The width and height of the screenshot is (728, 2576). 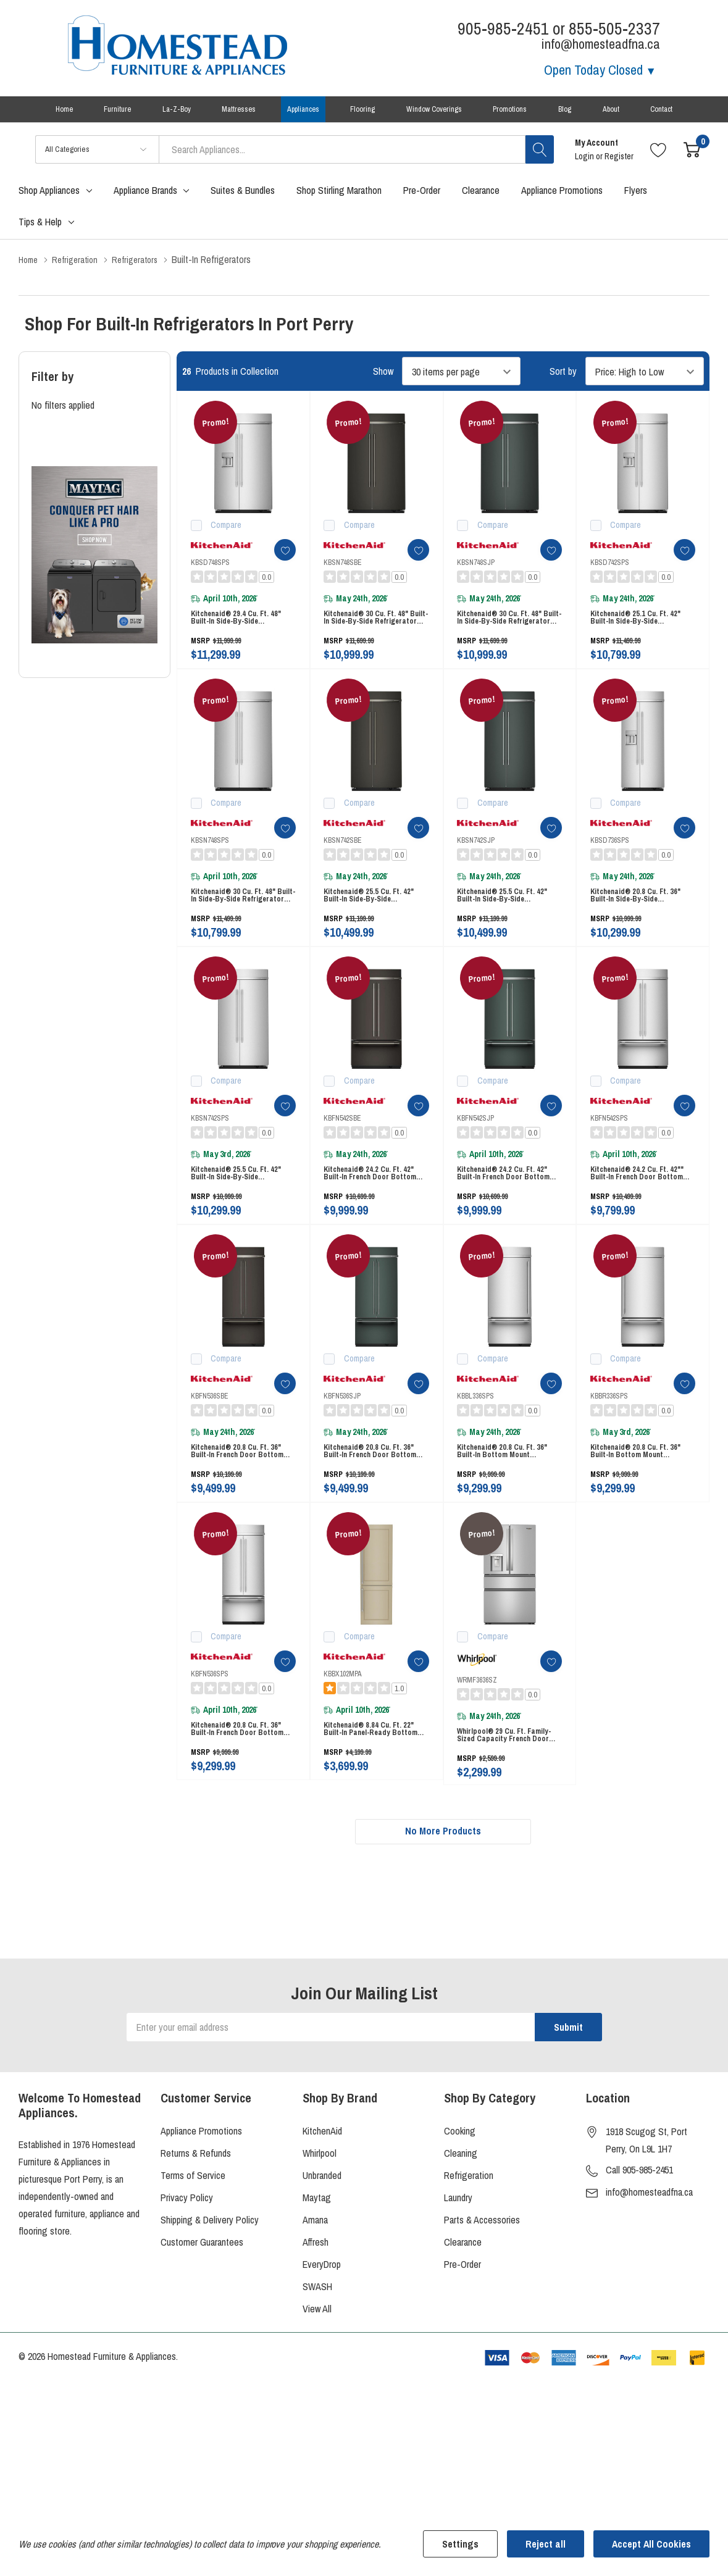 What do you see at coordinates (642, 1237) in the screenshot?
I see `Kitchenaid® 24.2 Cu. Ft. 42"" Built-In French Door Bottom Mount Refrigerator with Platinum Interior KBFN542SPS` at bounding box center [642, 1237].